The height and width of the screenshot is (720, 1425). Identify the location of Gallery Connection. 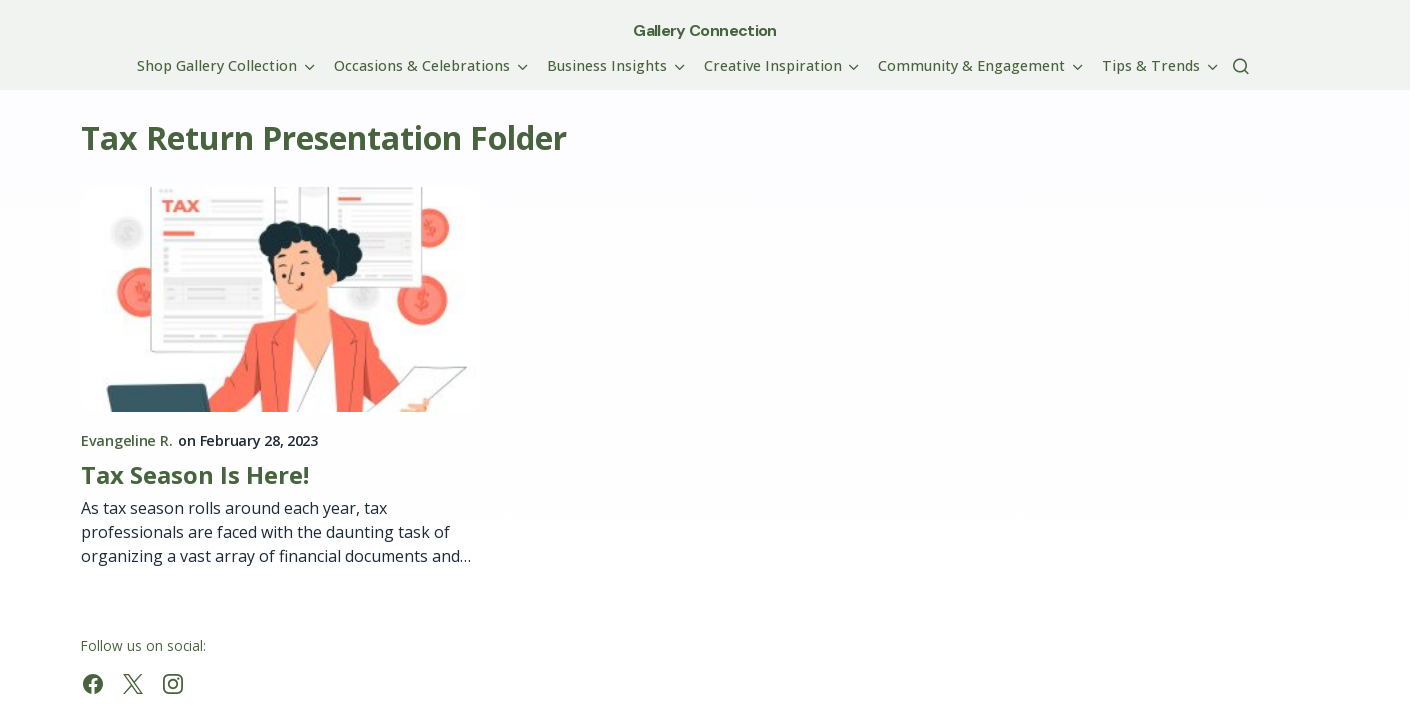
(704, 30).